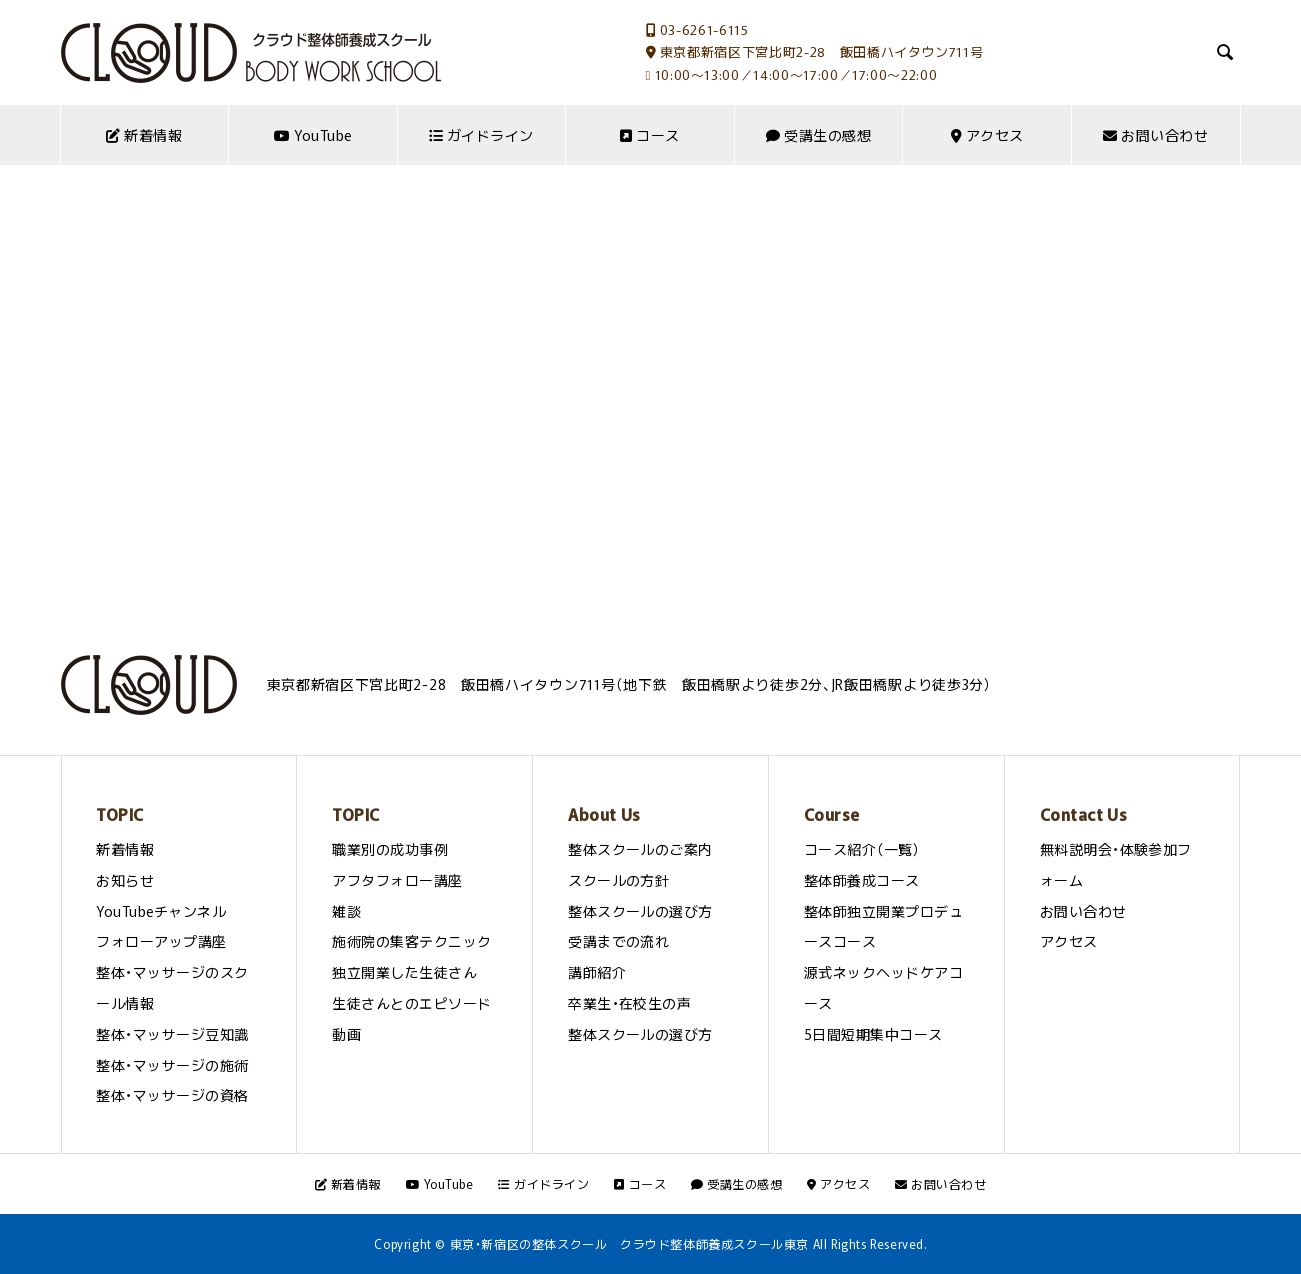 This screenshot has width=1301, height=1274. I want to click on 整体・マッサージの施術, so click(172, 1065).